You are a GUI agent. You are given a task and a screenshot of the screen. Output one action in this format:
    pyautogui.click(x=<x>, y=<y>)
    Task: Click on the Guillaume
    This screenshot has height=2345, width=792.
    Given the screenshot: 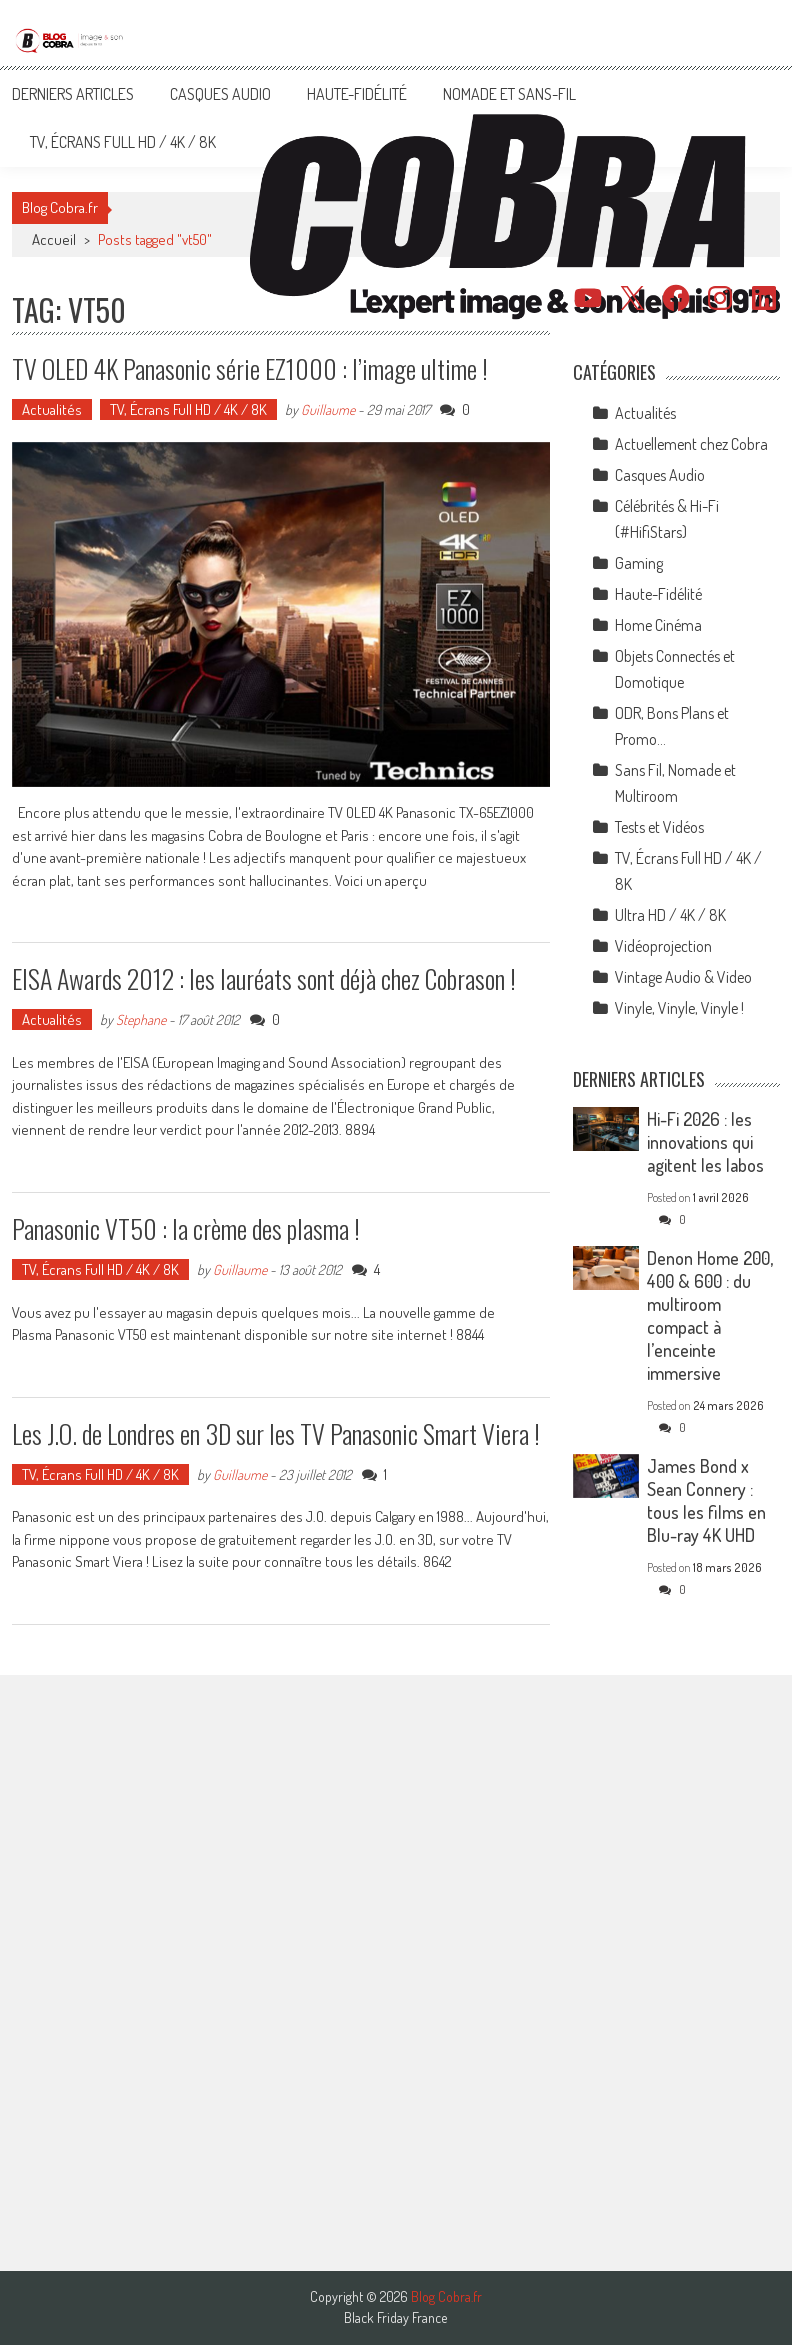 What is the action you would take?
    pyautogui.click(x=328, y=409)
    